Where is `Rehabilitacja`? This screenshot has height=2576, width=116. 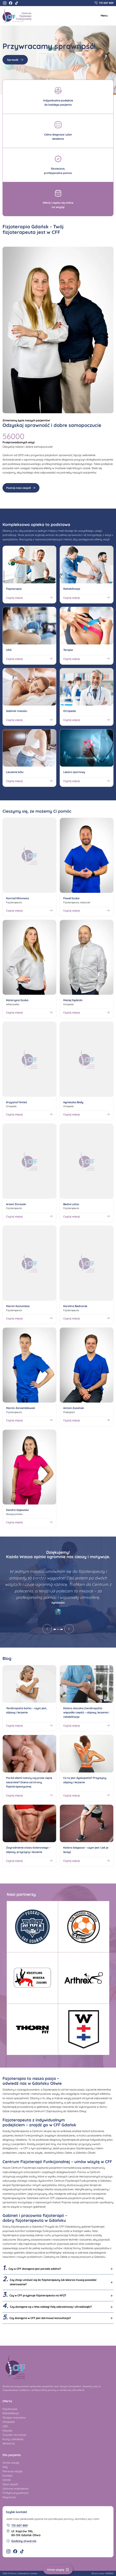 Rehabilitacja is located at coordinates (11, 2413).